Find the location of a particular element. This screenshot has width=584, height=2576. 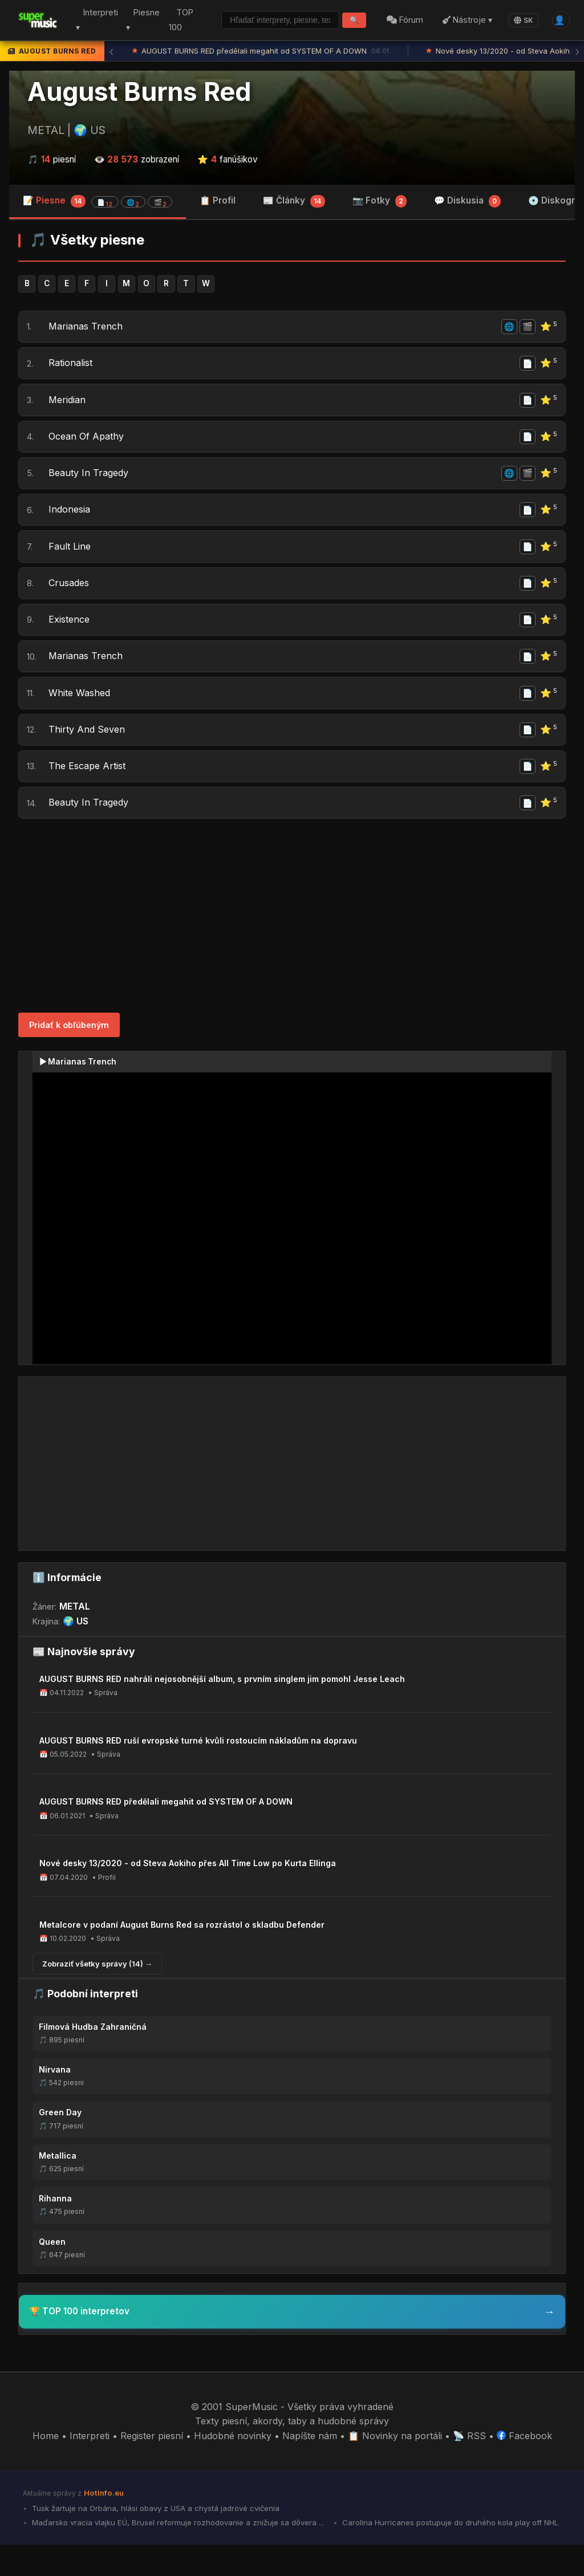

Beauty In Tragedy is located at coordinates (89, 483).